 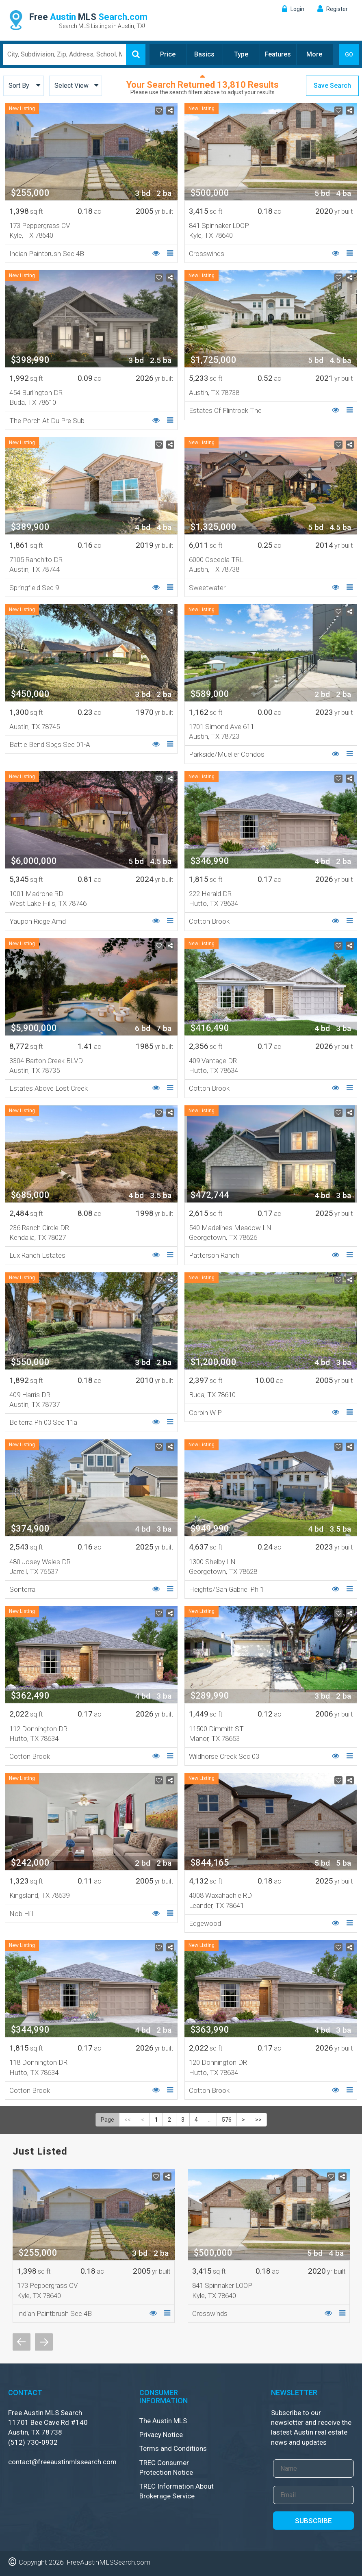 I want to click on More, so click(x=314, y=54).